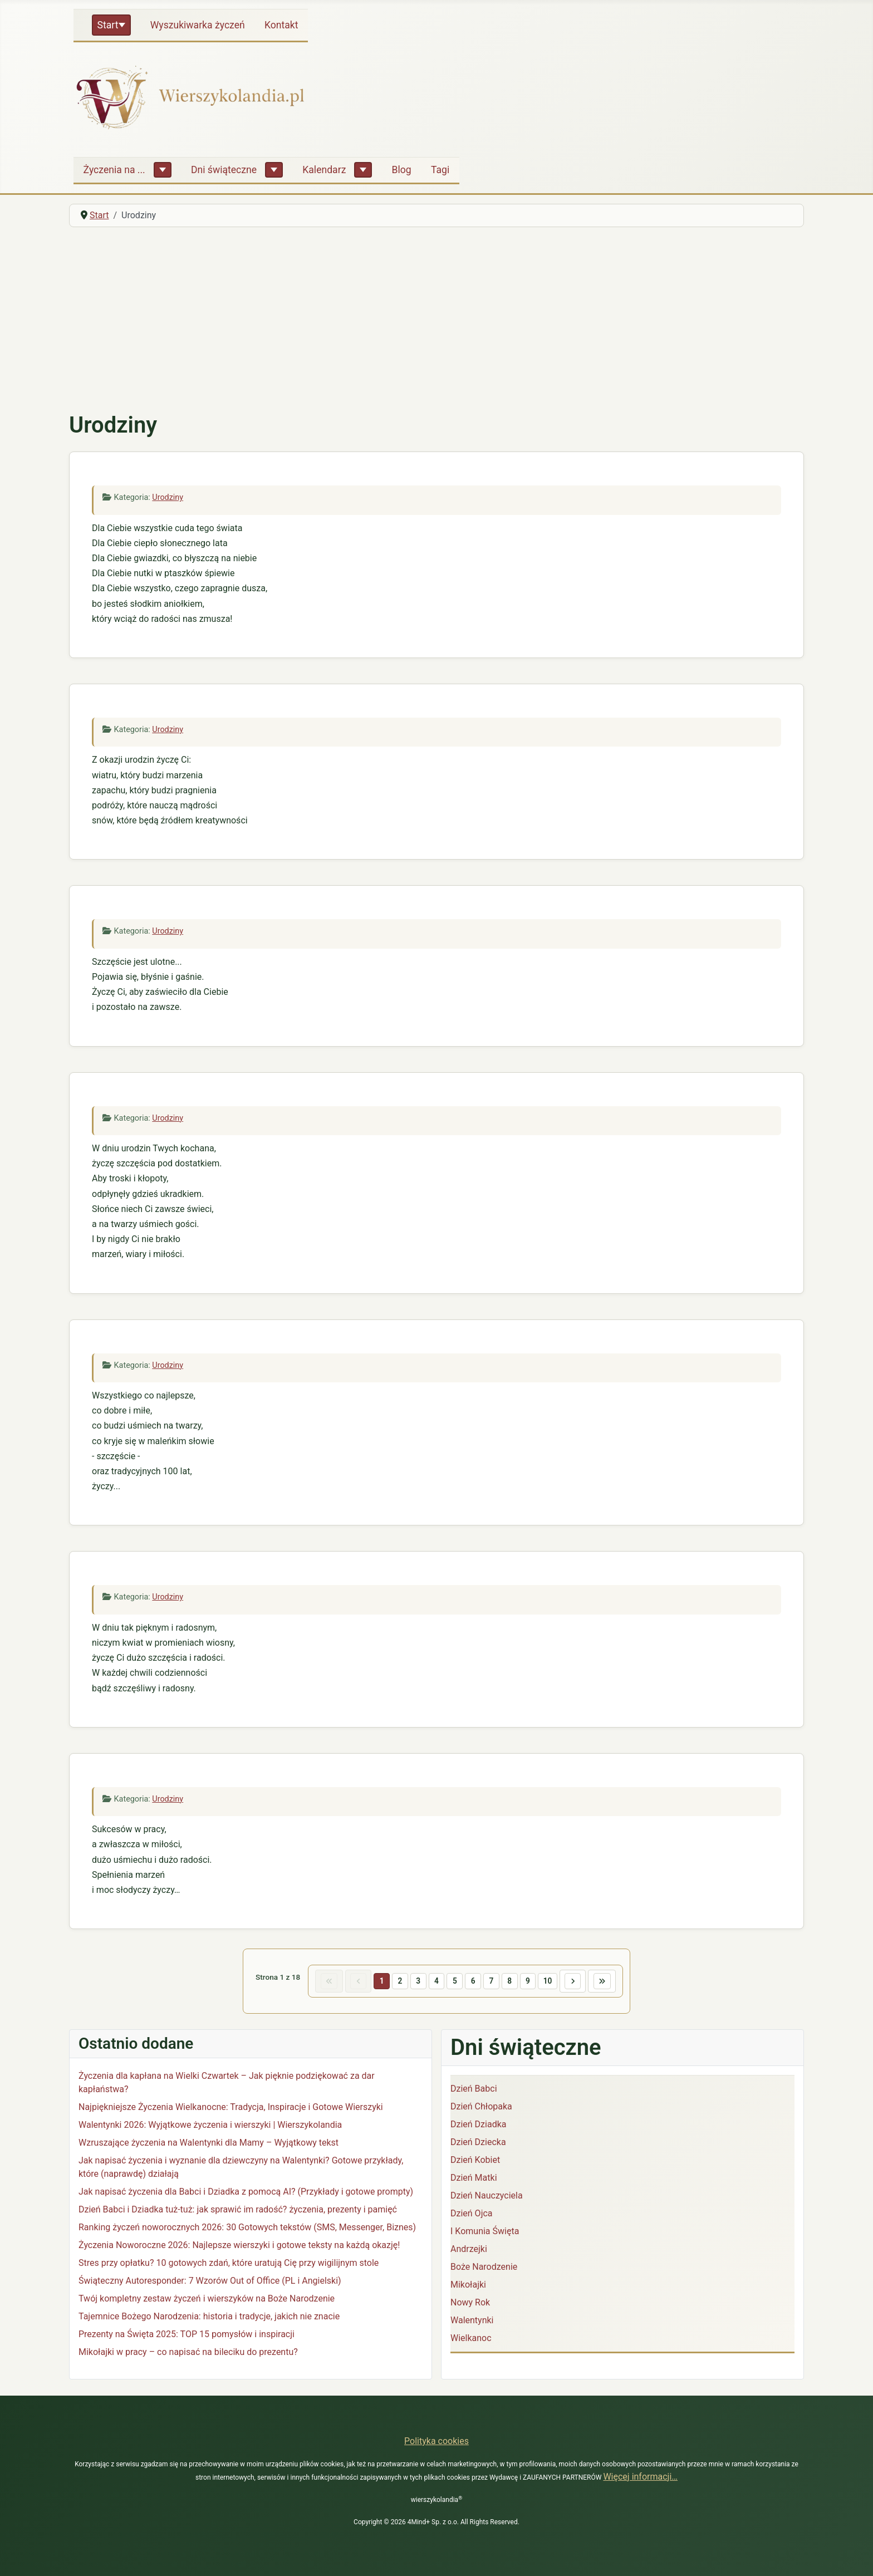 The image size is (873, 2576). Describe the element at coordinates (413, 1982) in the screenshot. I see `3 [Idź do strony 3]` at that location.